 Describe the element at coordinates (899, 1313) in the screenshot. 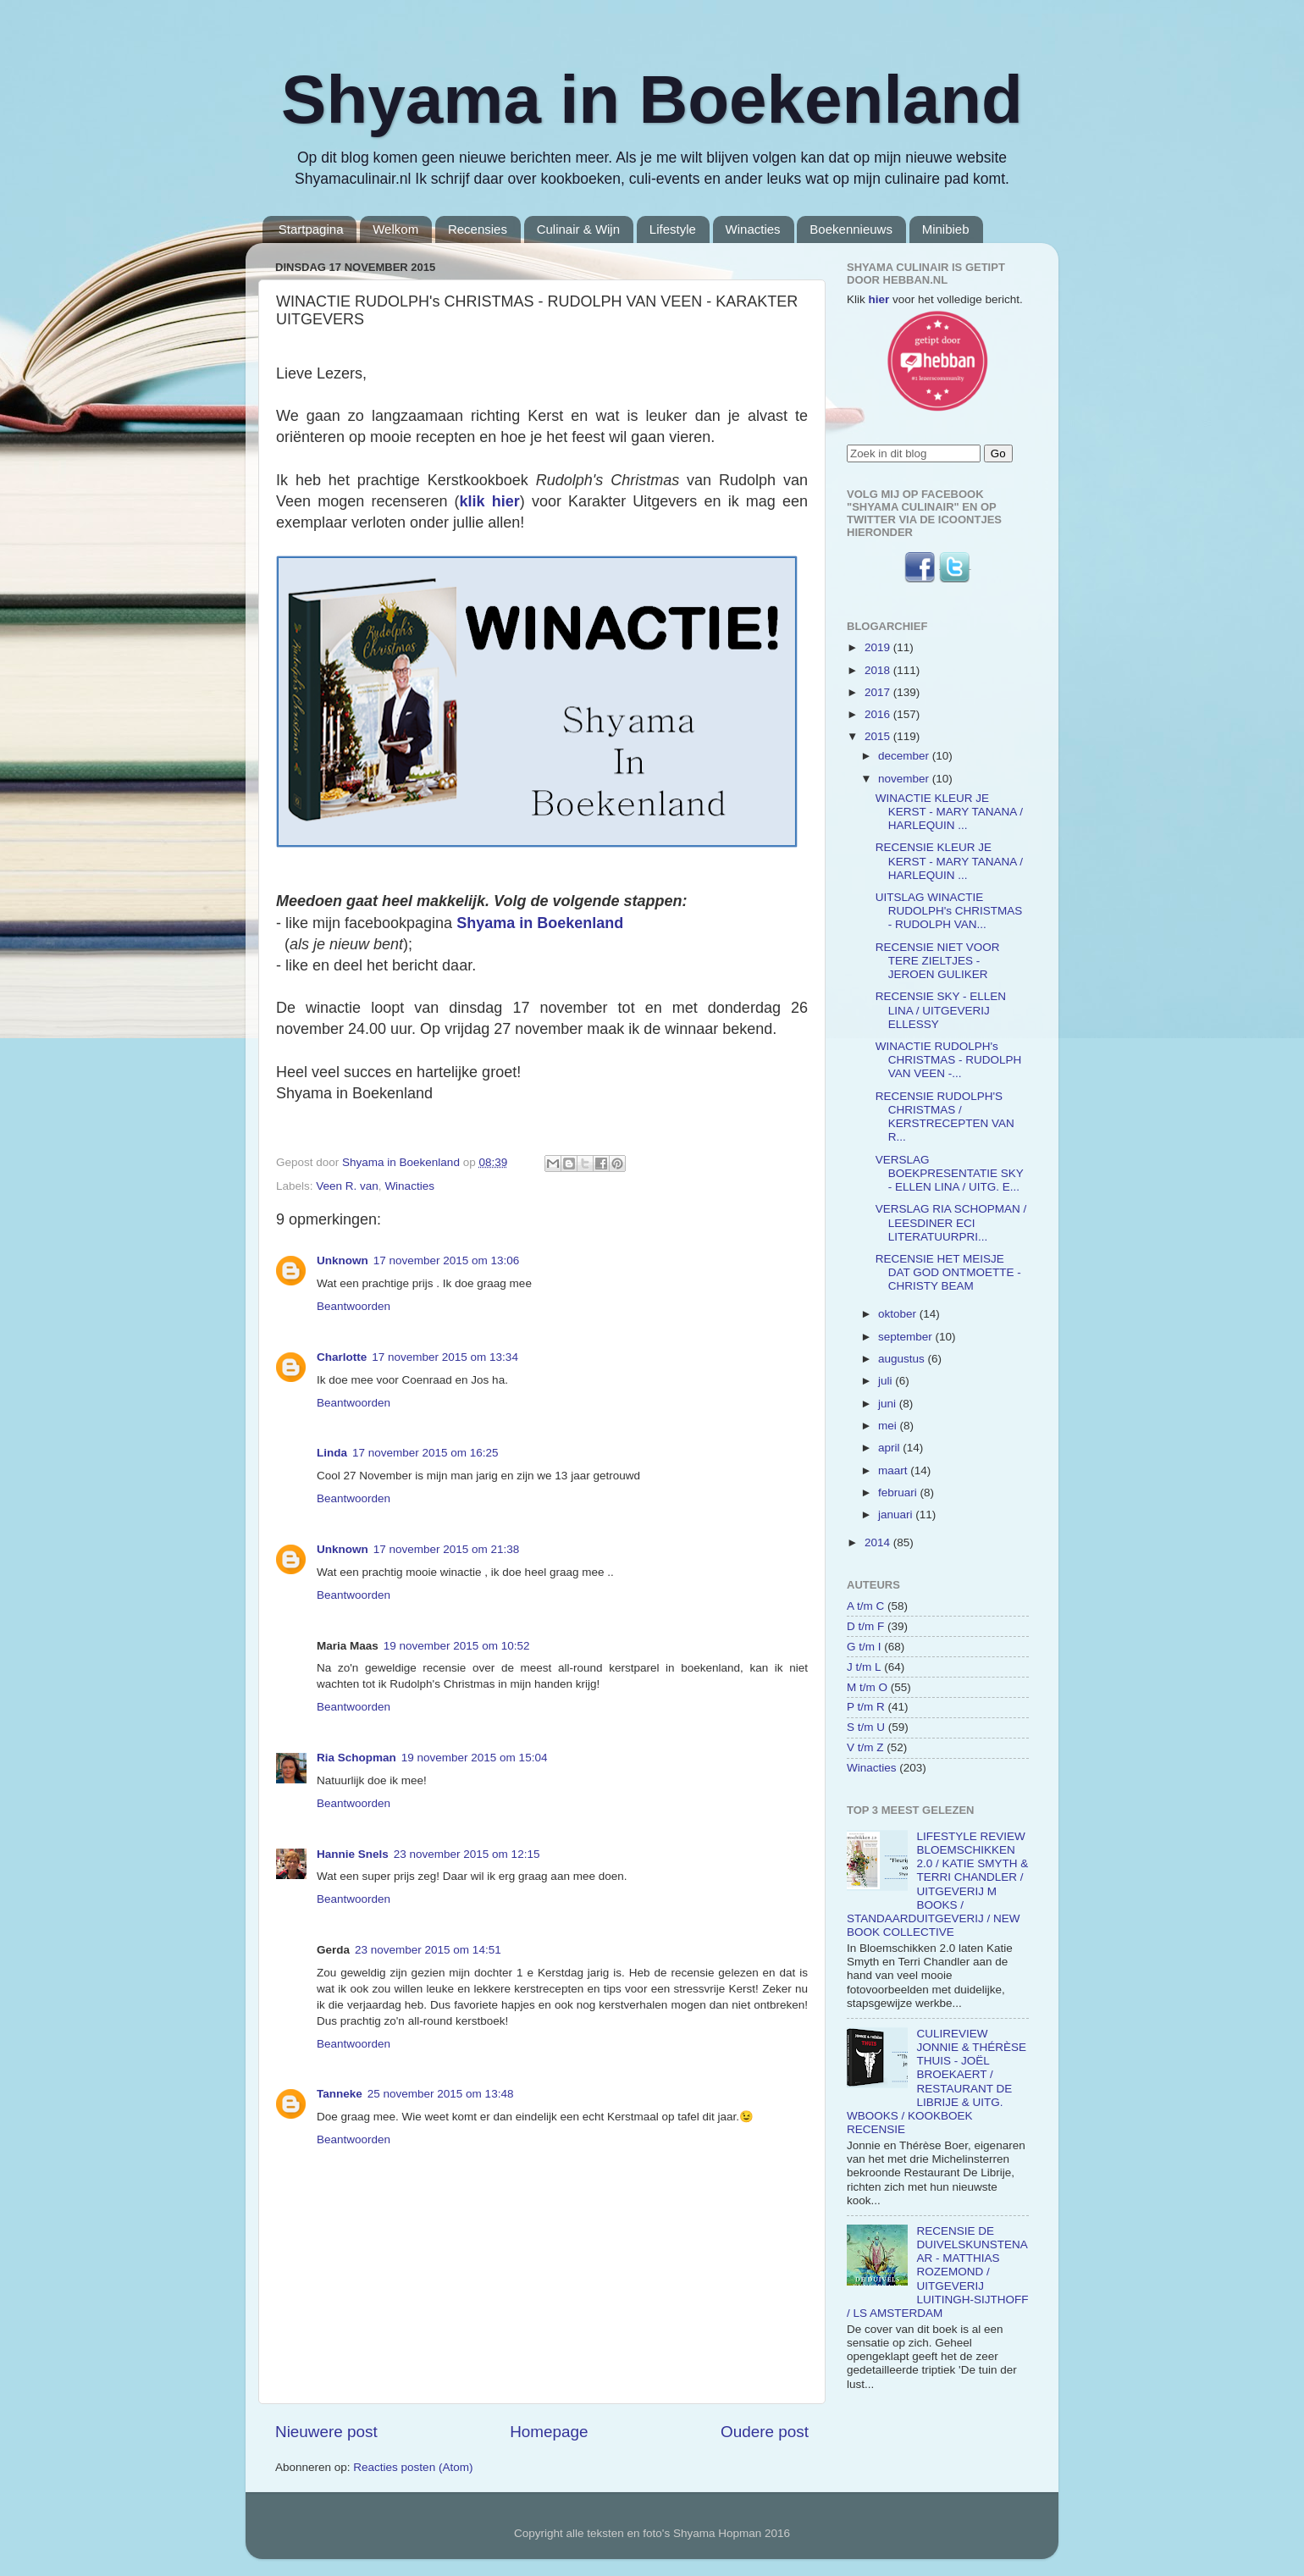

I see `oktober` at that location.